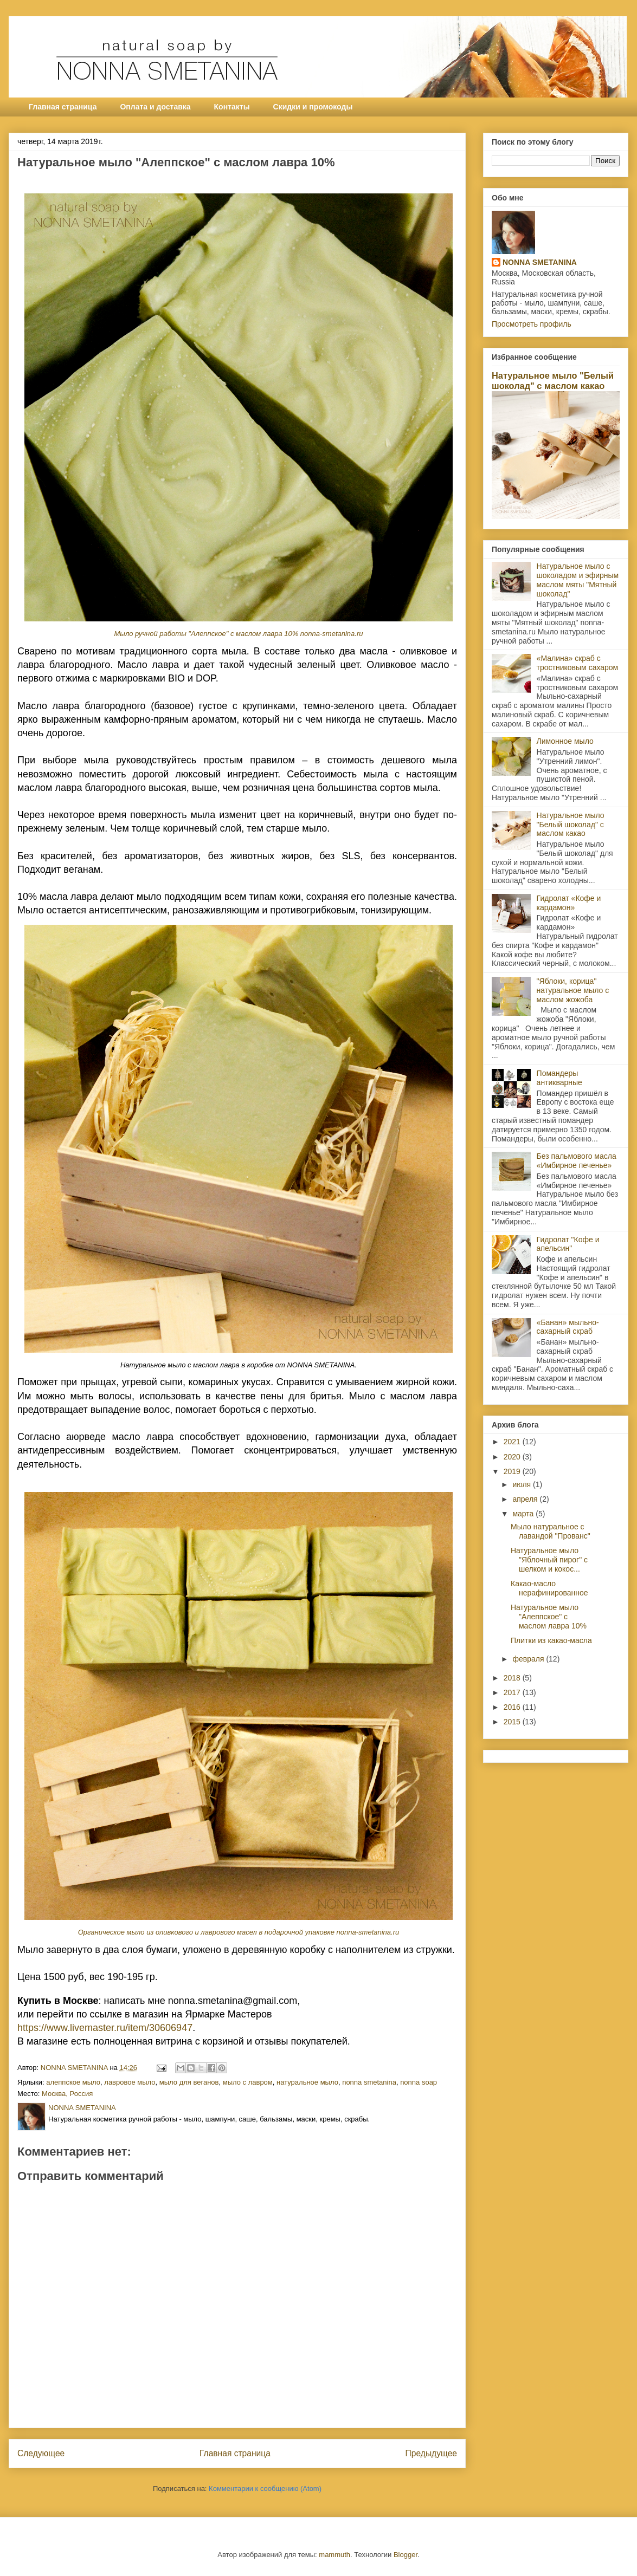  I want to click on июля, so click(522, 1484).